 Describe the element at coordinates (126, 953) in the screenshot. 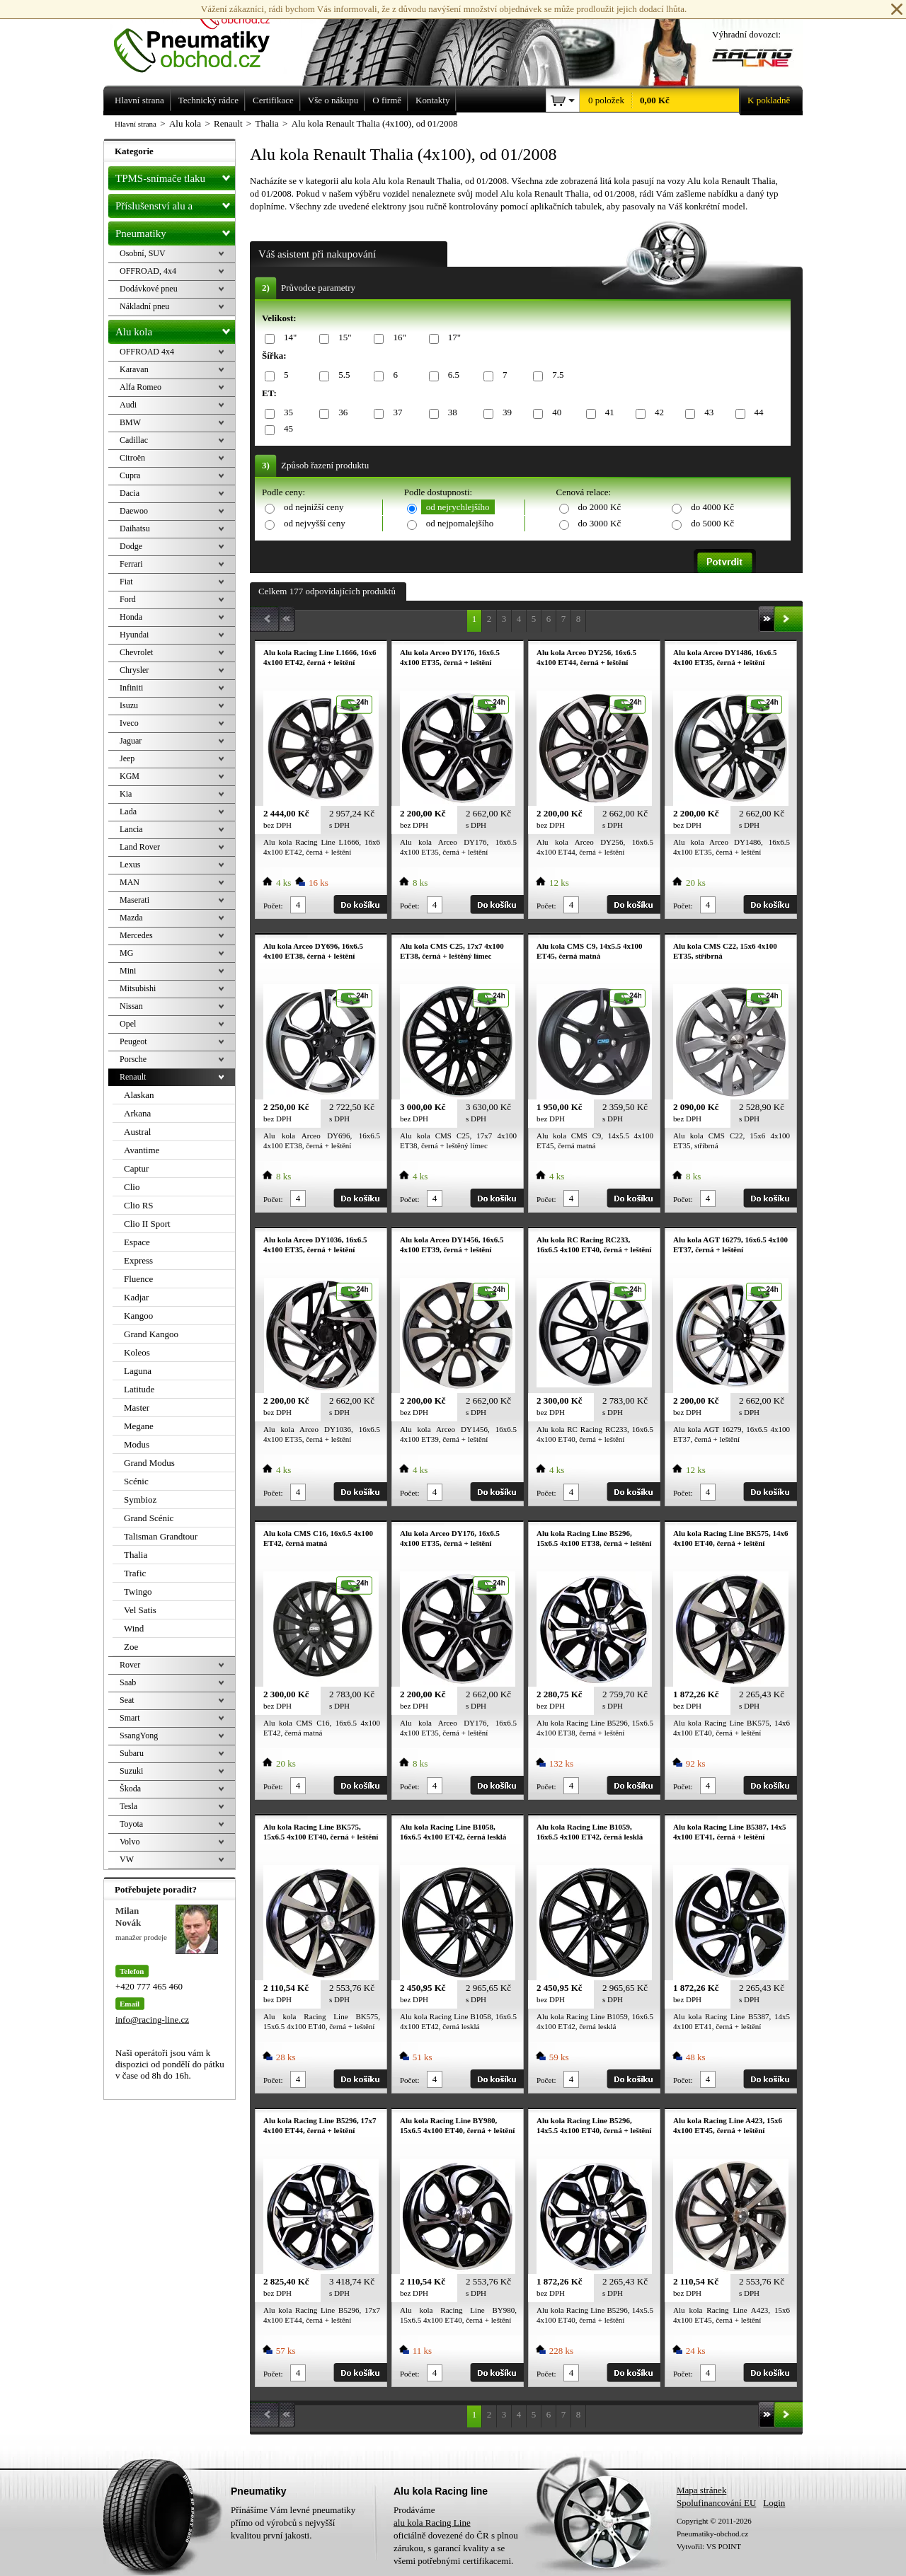

I see `MG` at that location.